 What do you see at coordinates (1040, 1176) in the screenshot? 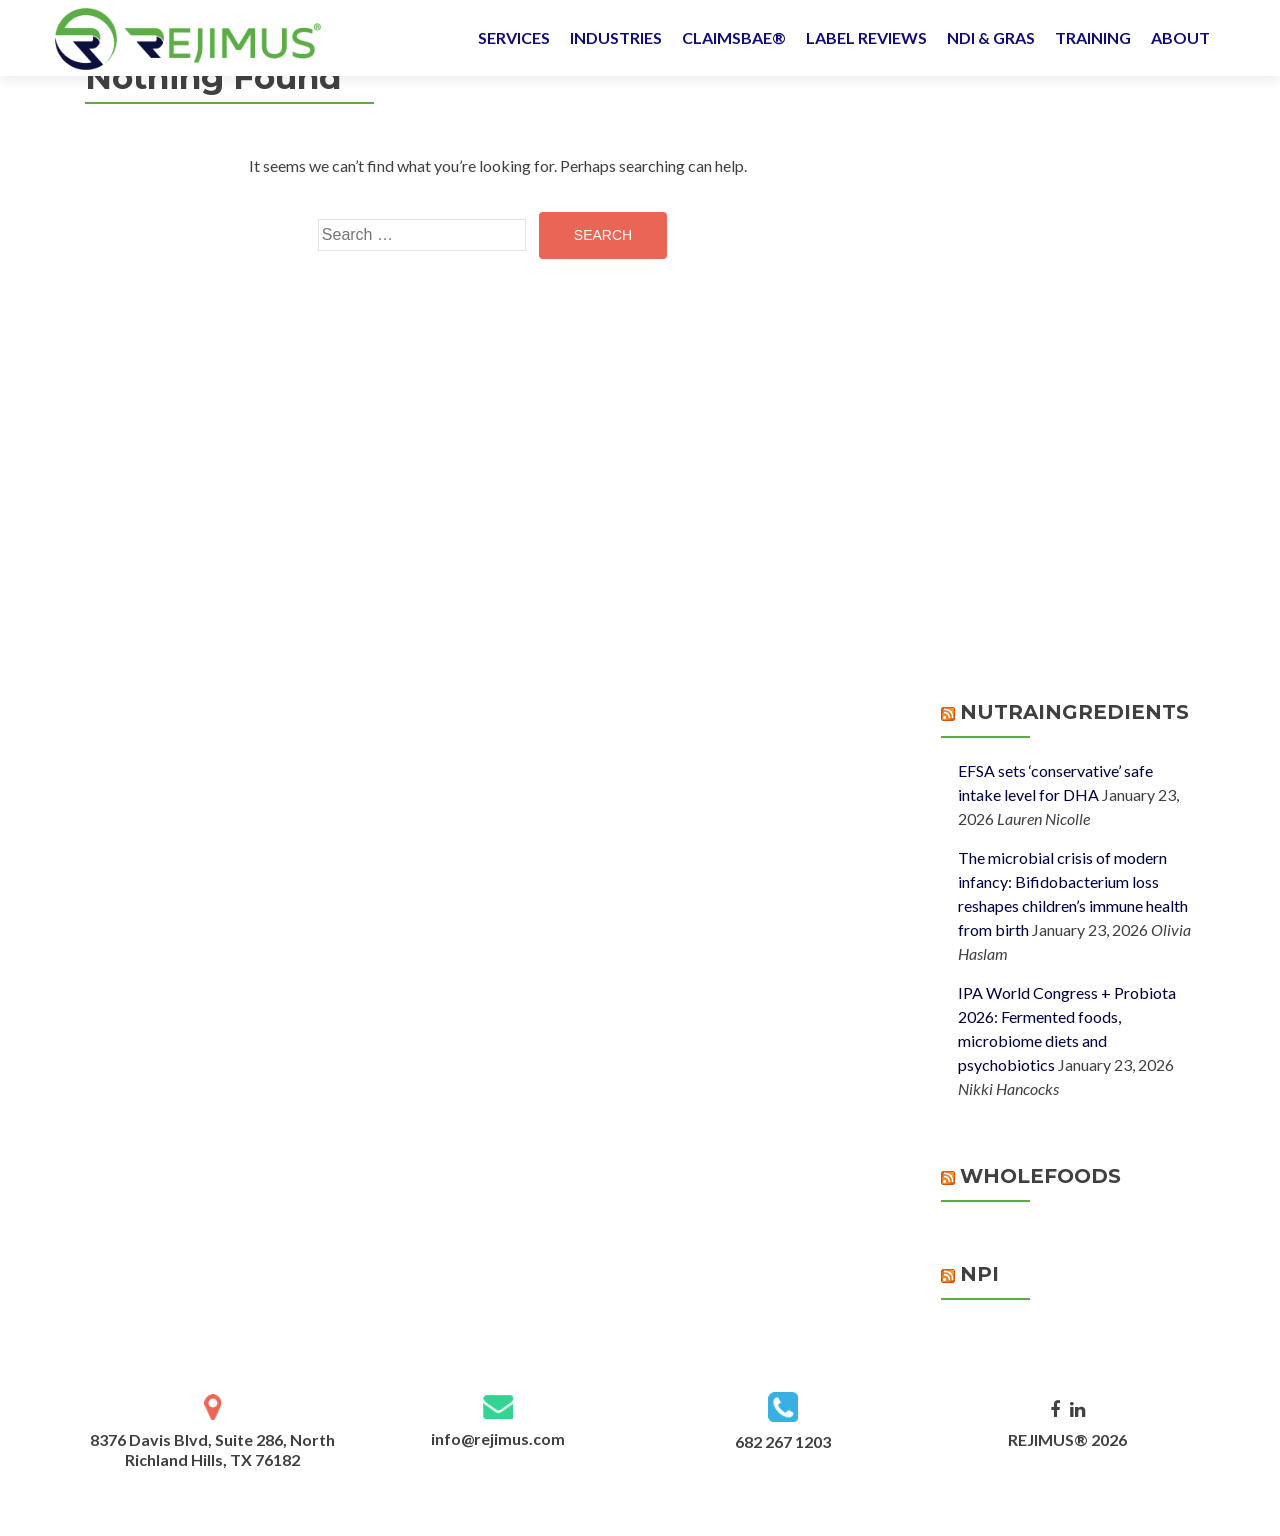
I see `WholeFoods` at bounding box center [1040, 1176].